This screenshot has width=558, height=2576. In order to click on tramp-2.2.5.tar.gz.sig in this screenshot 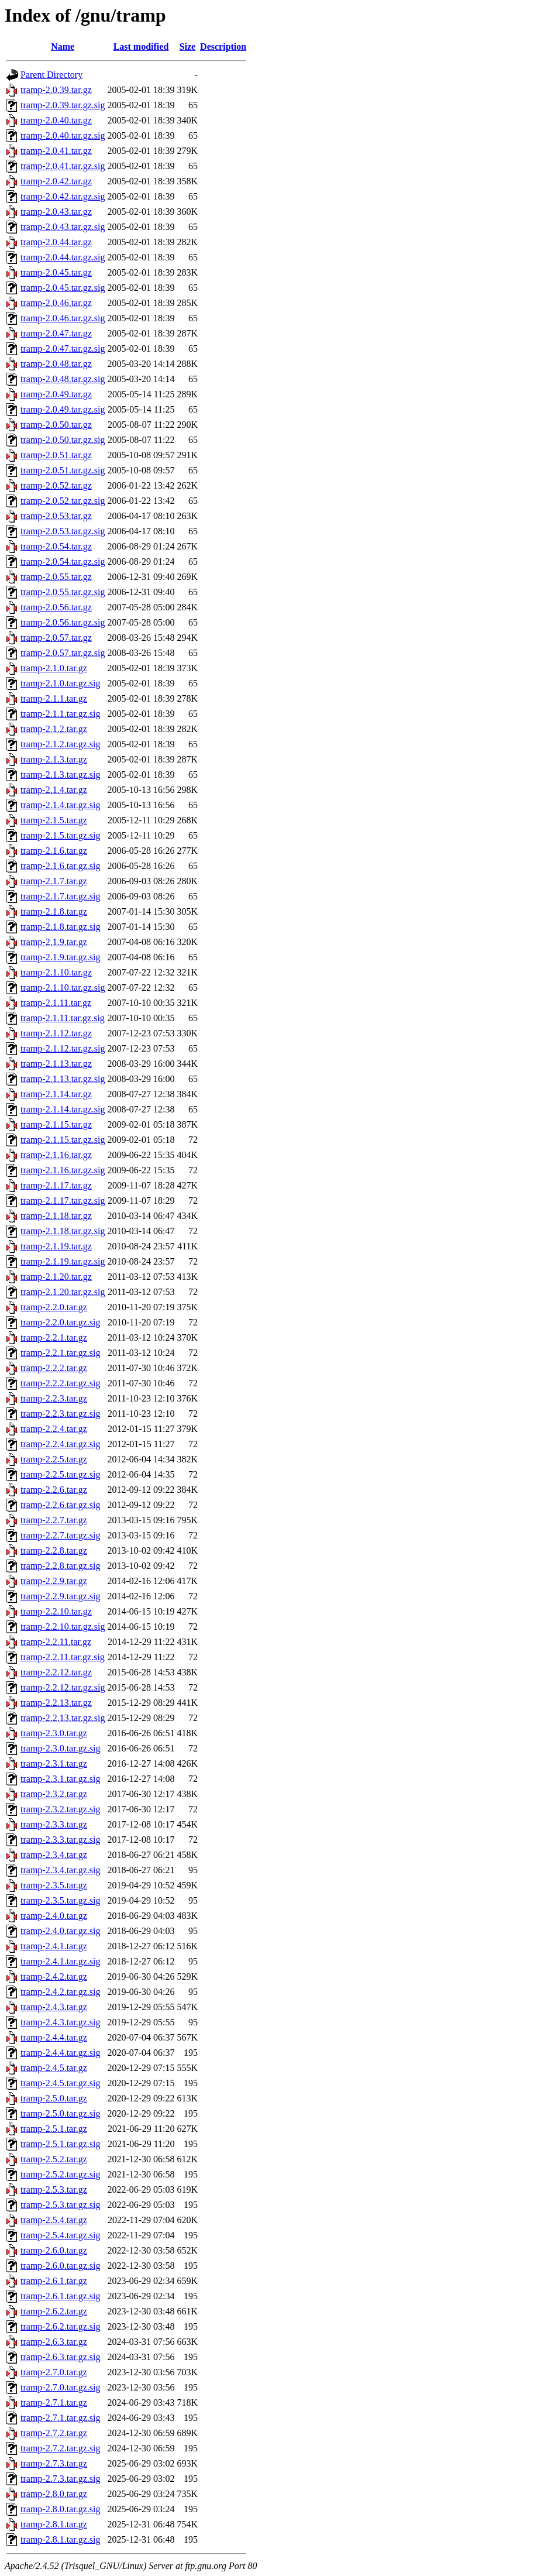, I will do `click(60, 1474)`.